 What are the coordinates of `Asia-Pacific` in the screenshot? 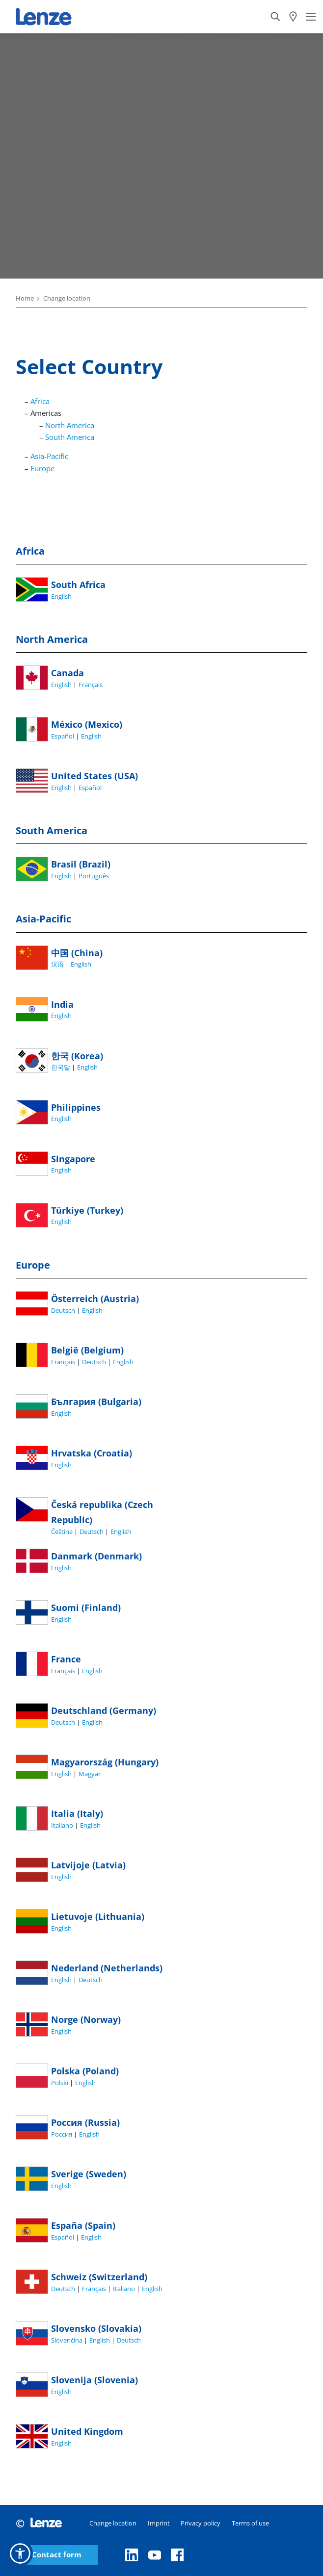 It's located at (49, 456).